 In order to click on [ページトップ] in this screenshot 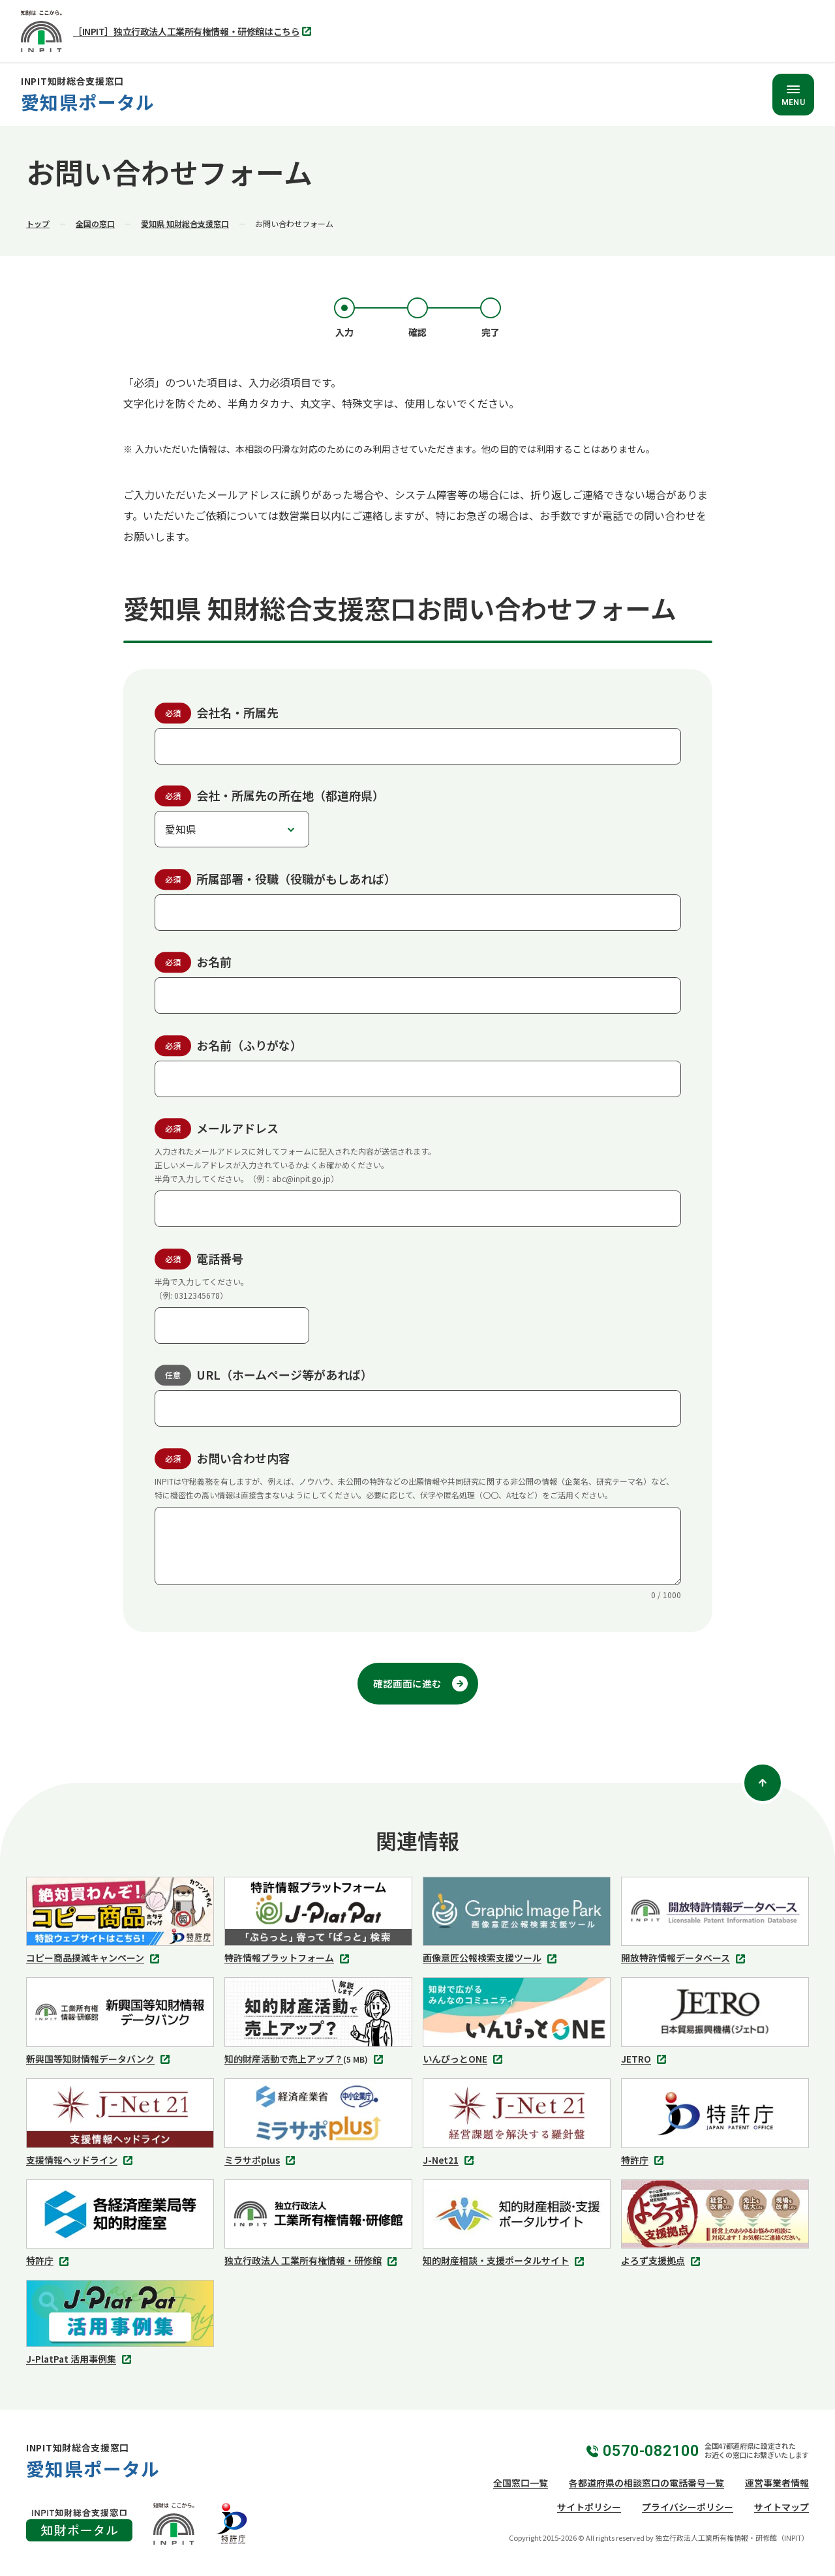, I will do `click(762, 1783)`.